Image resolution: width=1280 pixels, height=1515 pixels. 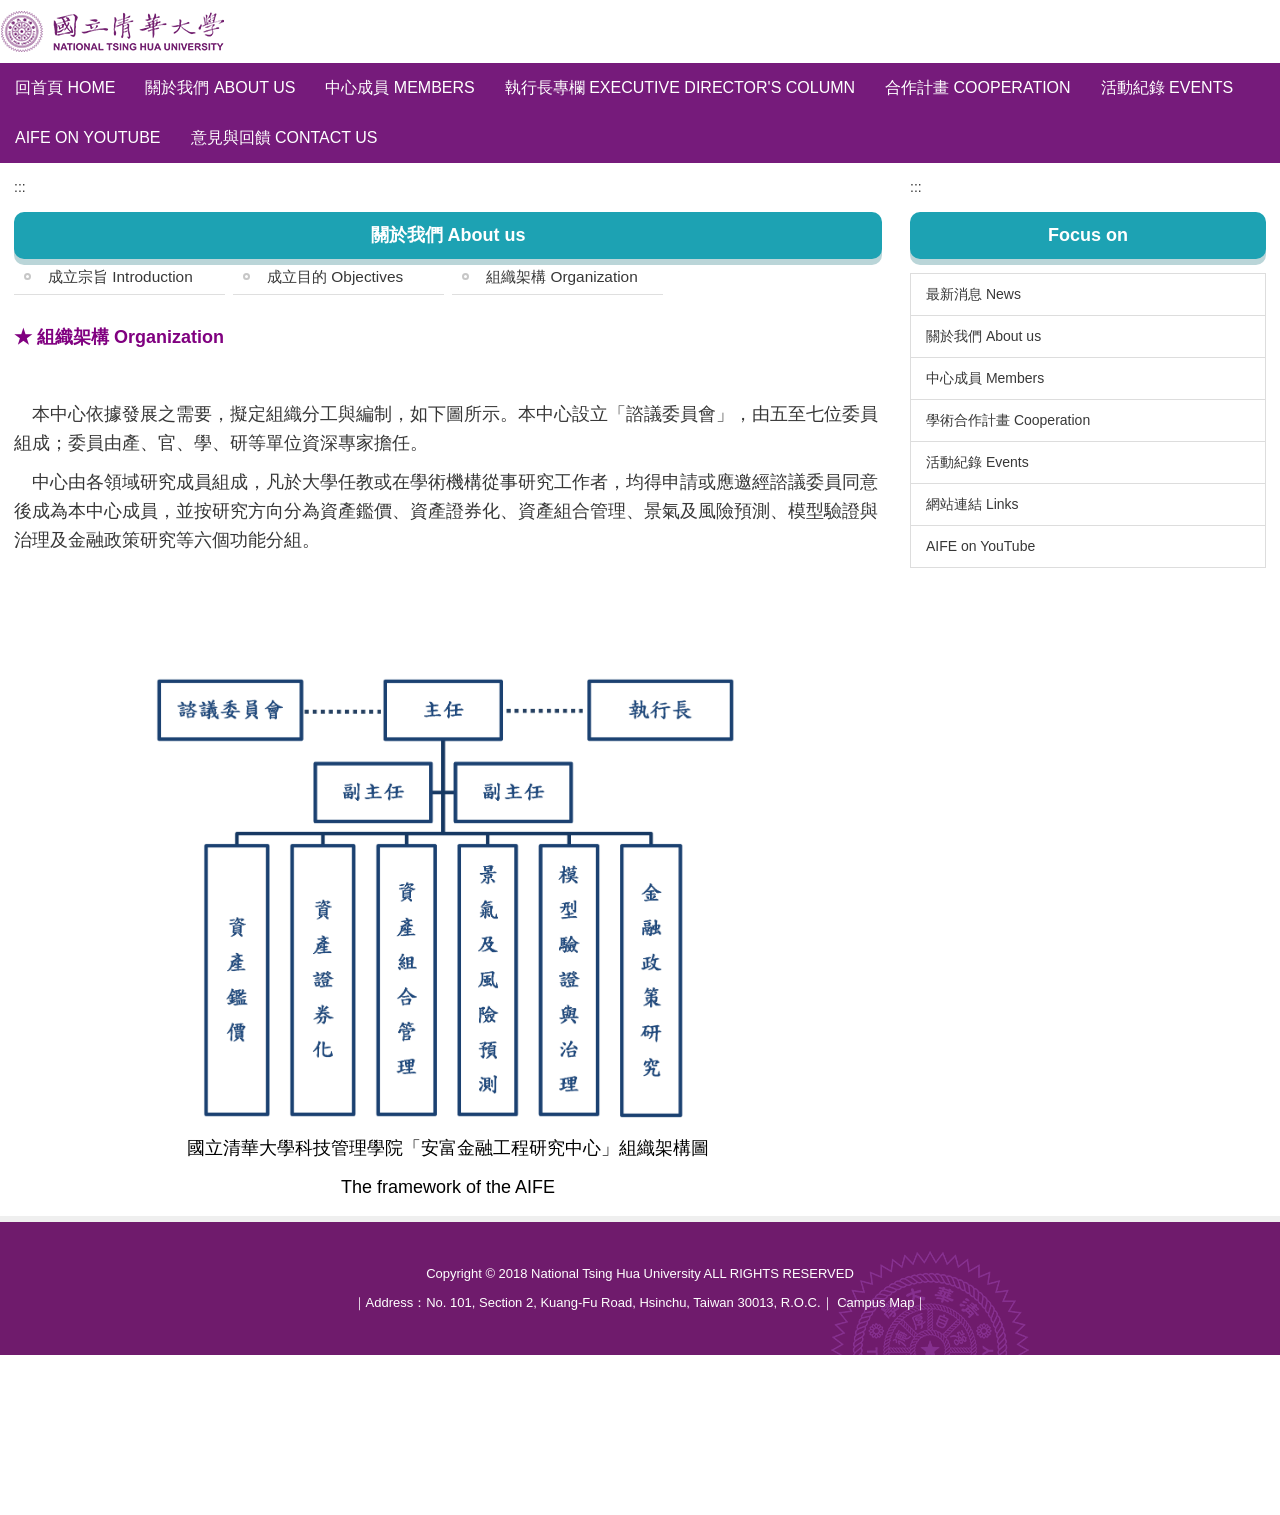 I want to click on 中心成員 Members, so click(x=399, y=87).